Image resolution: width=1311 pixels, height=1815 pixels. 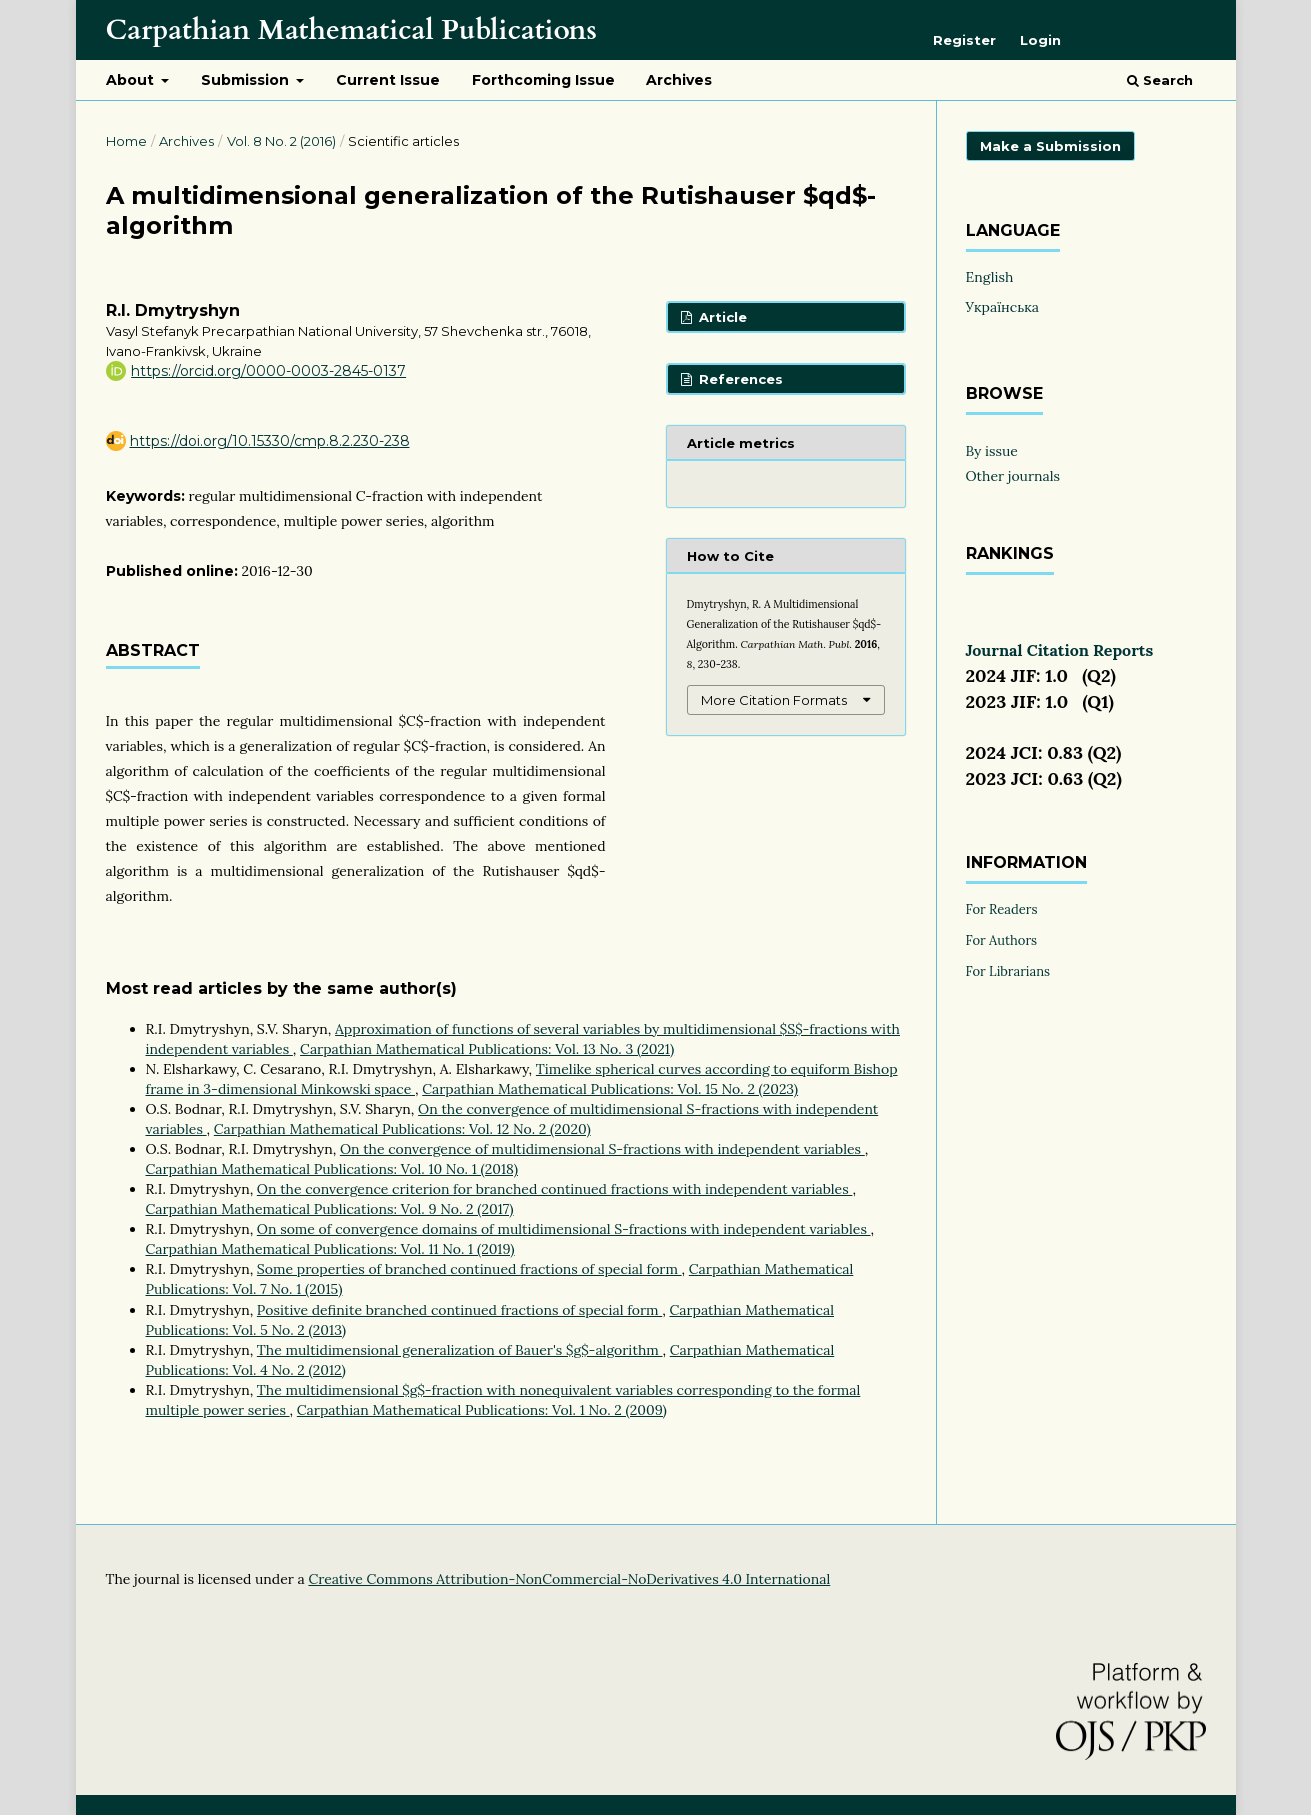 What do you see at coordinates (330, 1209) in the screenshot?
I see `Carpathian Mathematical Publications: Vol. 9 No. 2 (2017)` at bounding box center [330, 1209].